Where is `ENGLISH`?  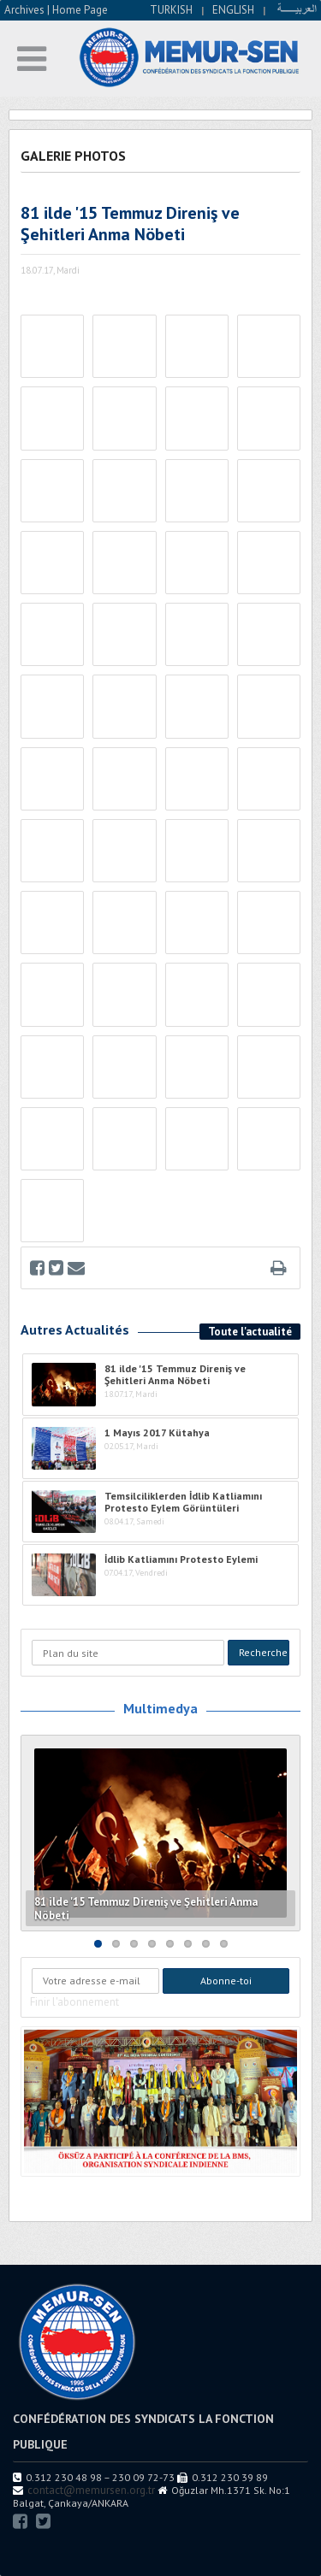
ENGLISH is located at coordinates (233, 10).